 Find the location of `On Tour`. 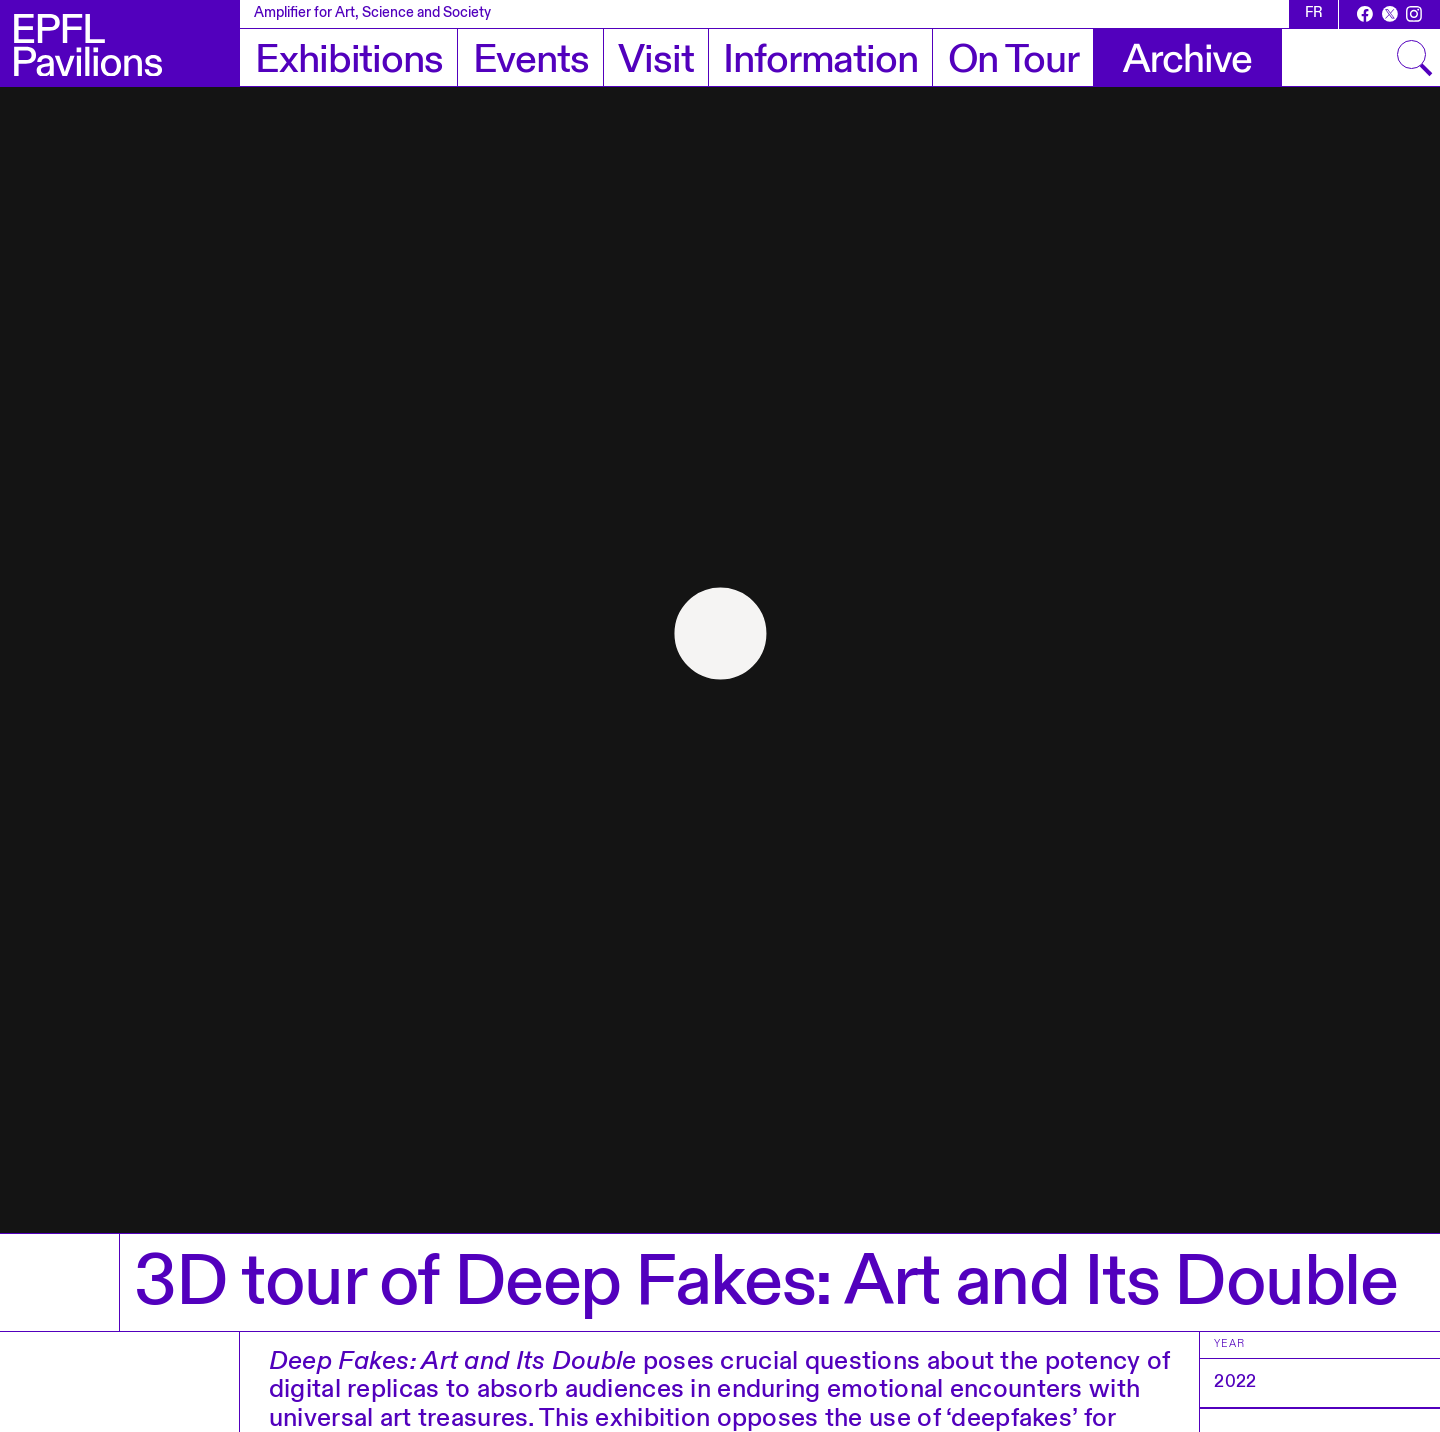

On Tour is located at coordinates (1013, 60).